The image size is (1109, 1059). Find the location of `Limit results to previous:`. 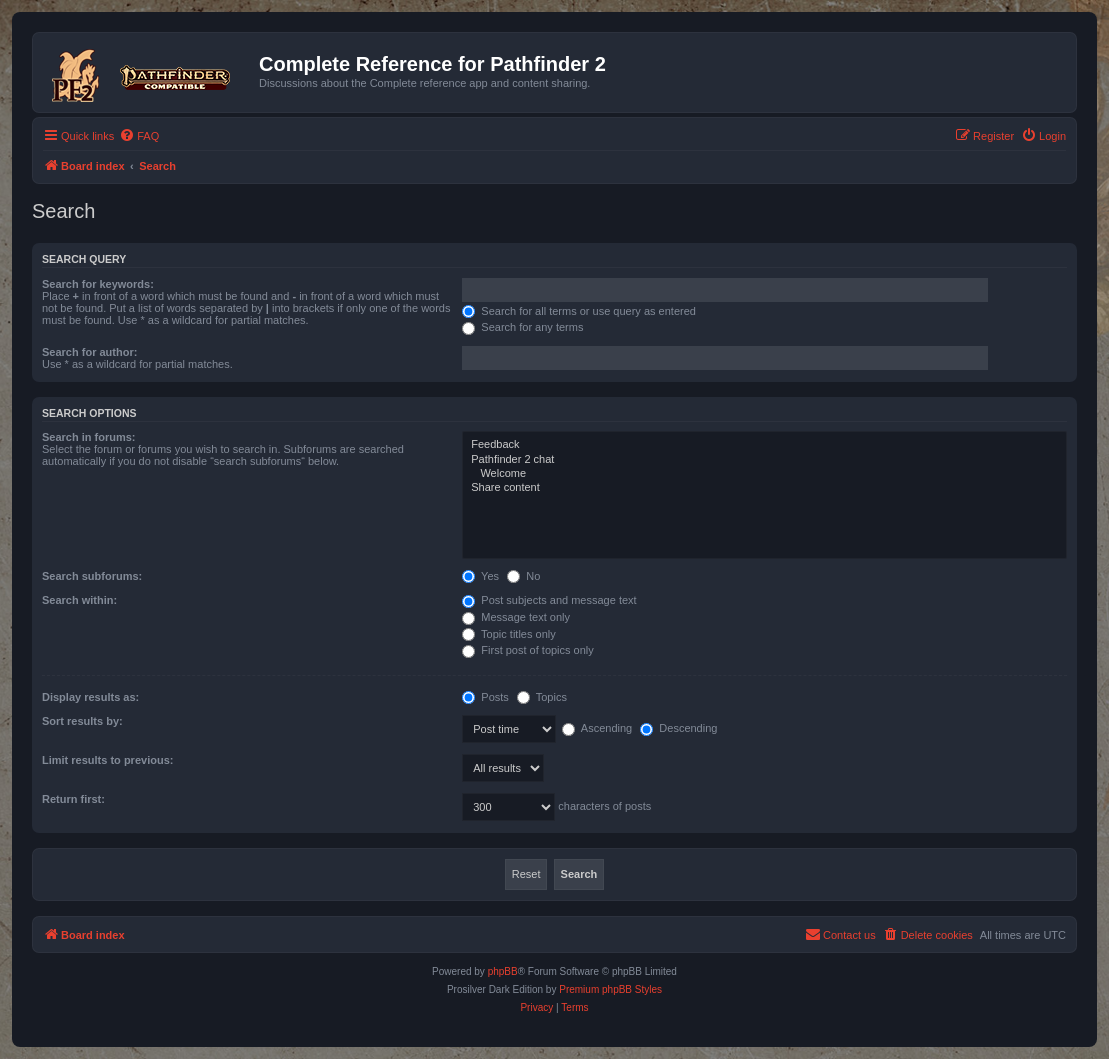

Limit results to previous: is located at coordinates (107, 760).